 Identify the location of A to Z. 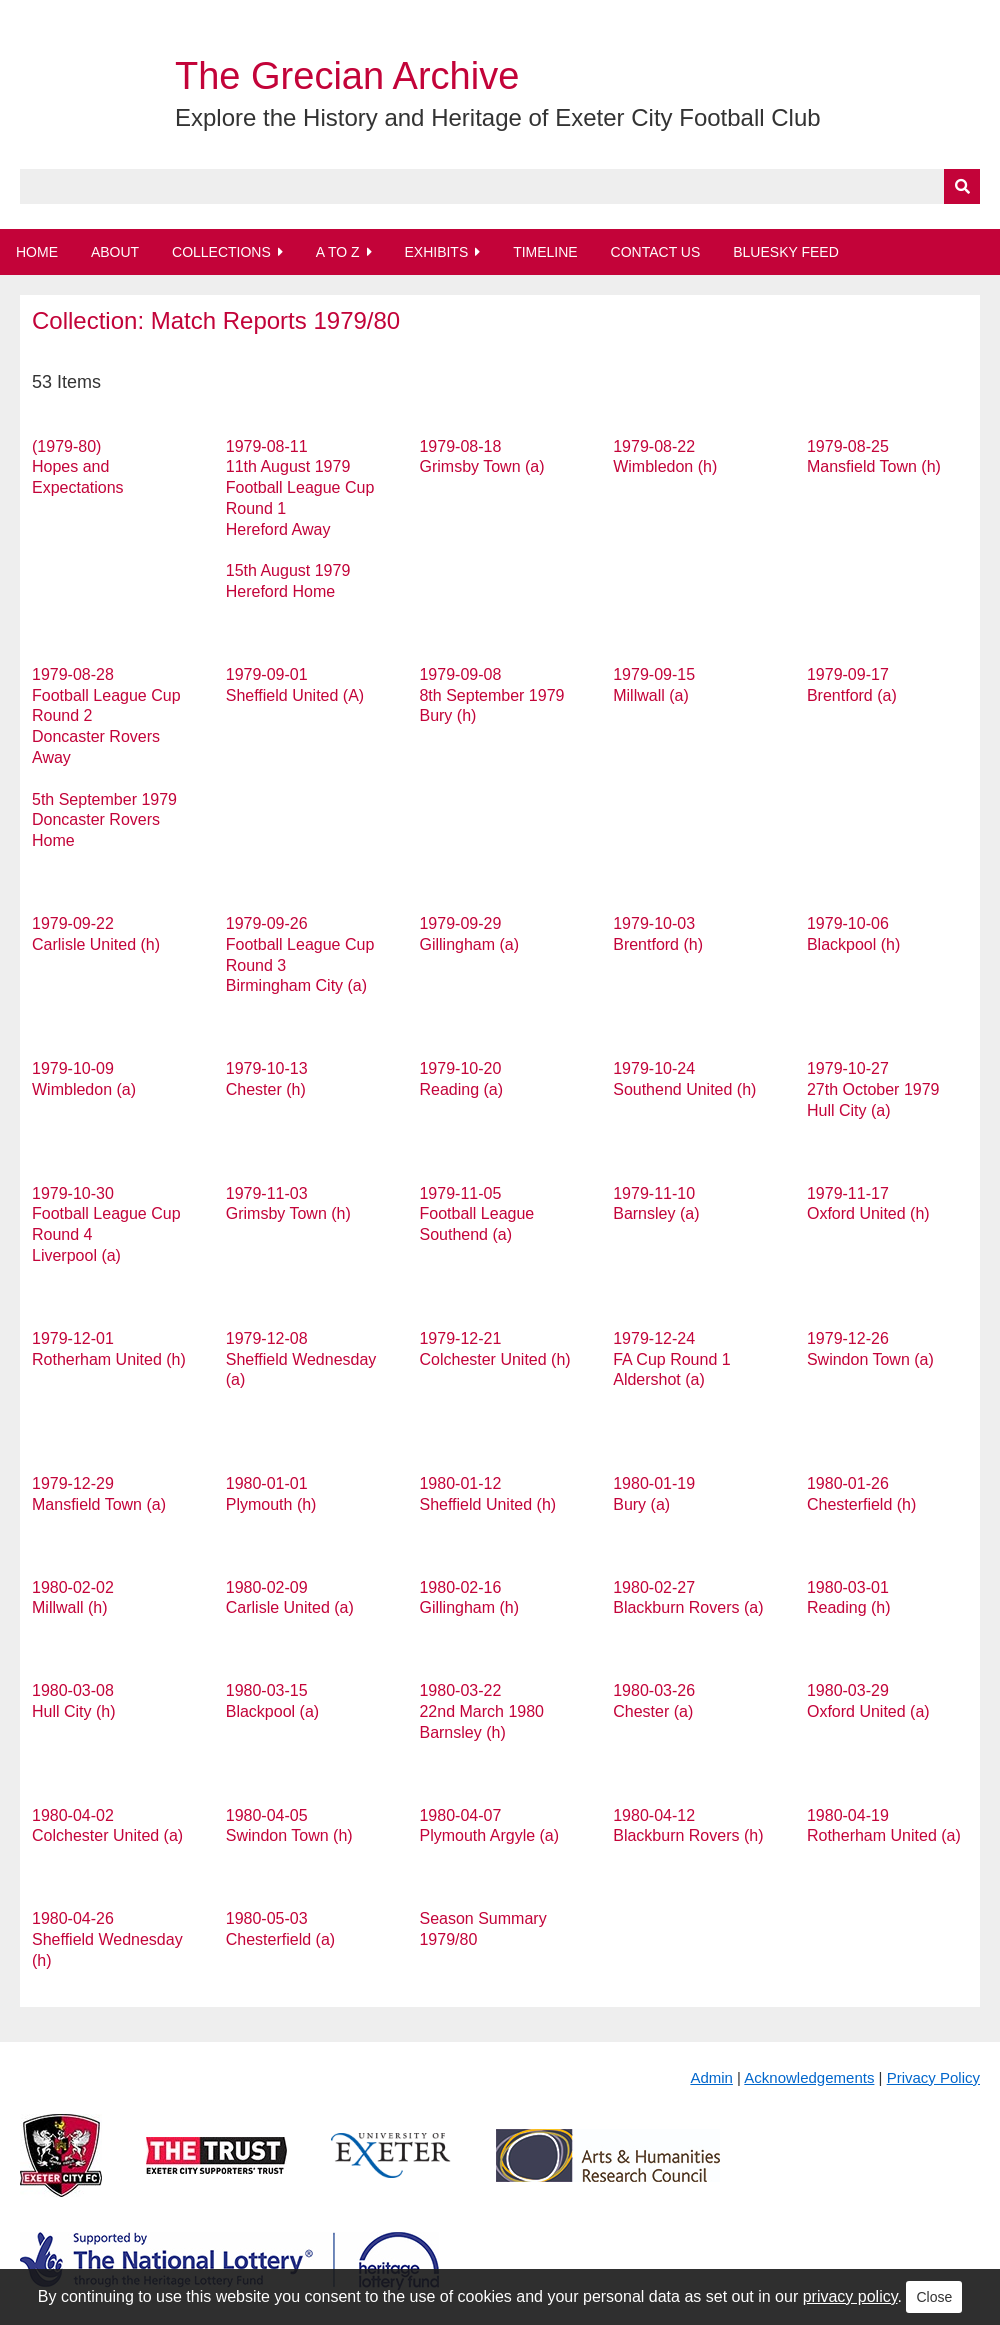
(338, 252).